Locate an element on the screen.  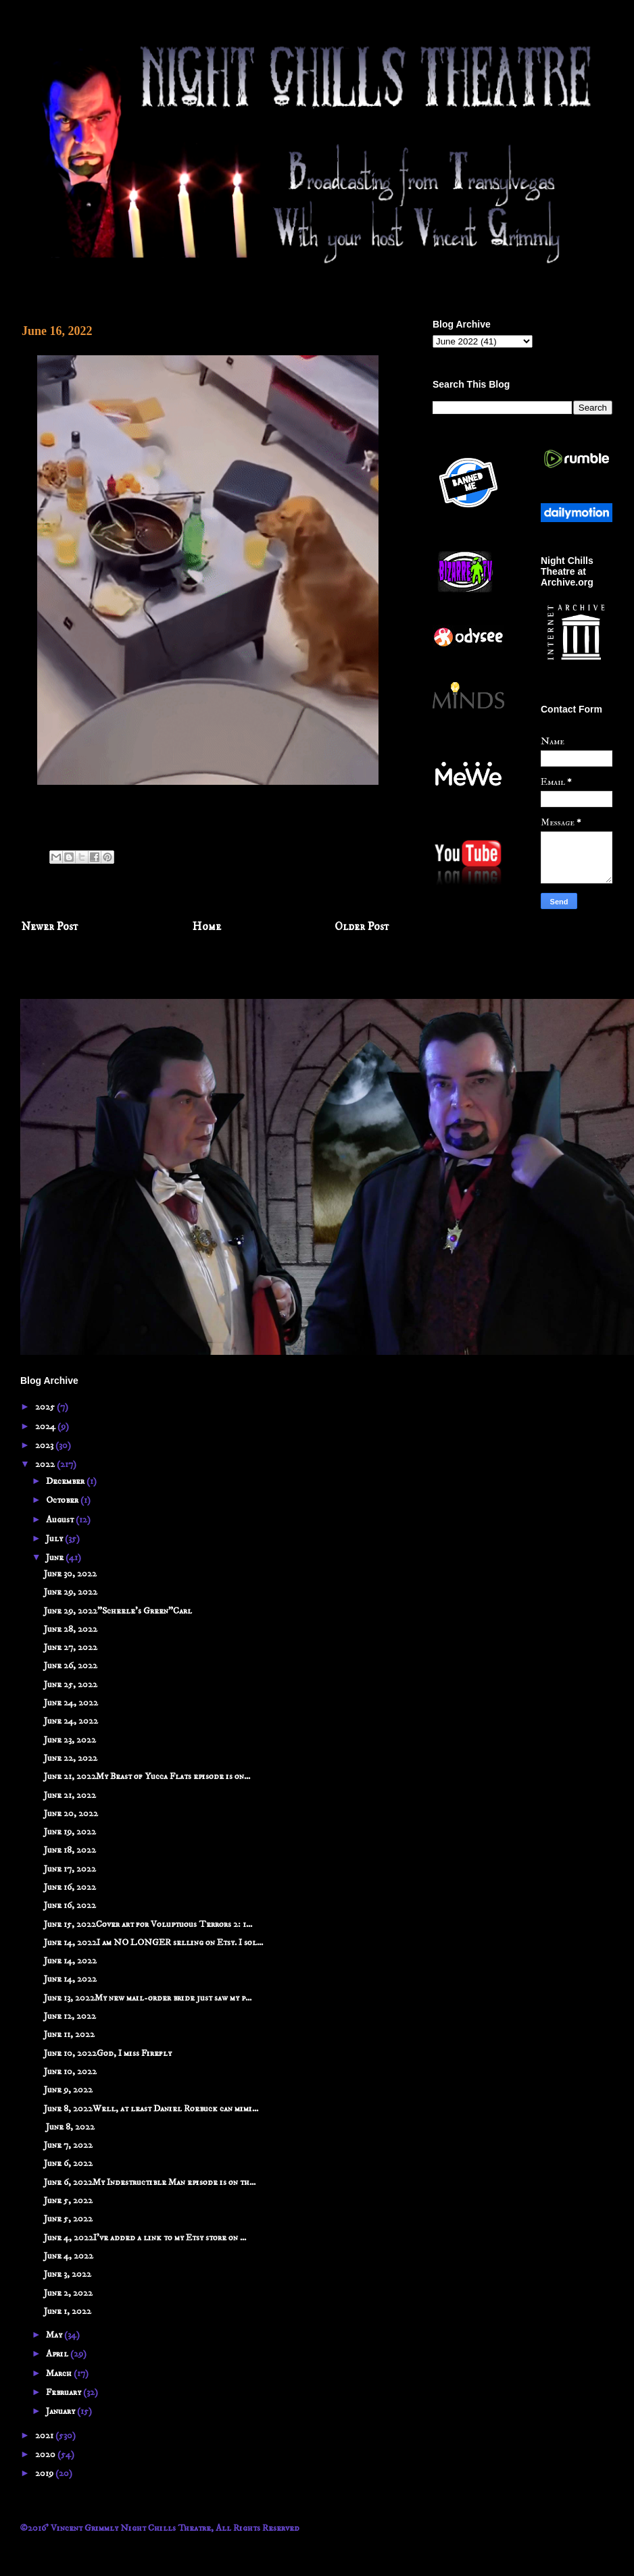
2023 is located at coordinates (45, 1445).